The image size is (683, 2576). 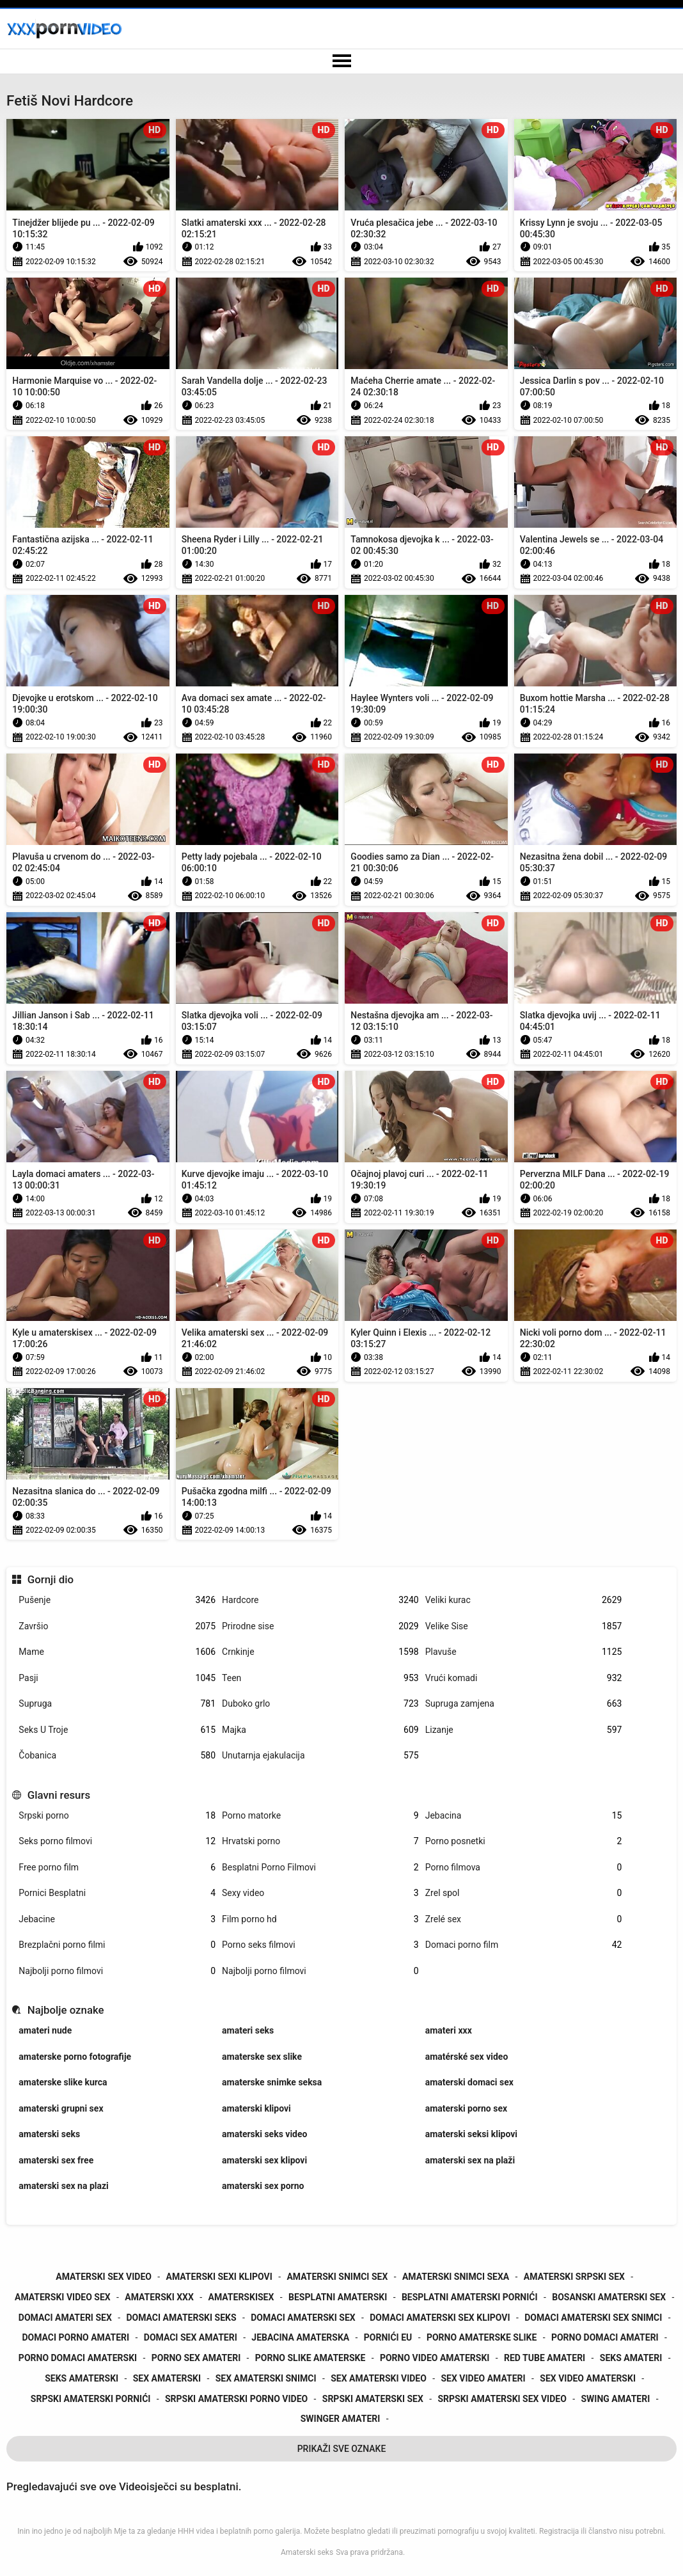 What do you see at coordinates (483, 2378) in the screenshot?
I see `sex video amateri` at bounding box center [483, 2378].